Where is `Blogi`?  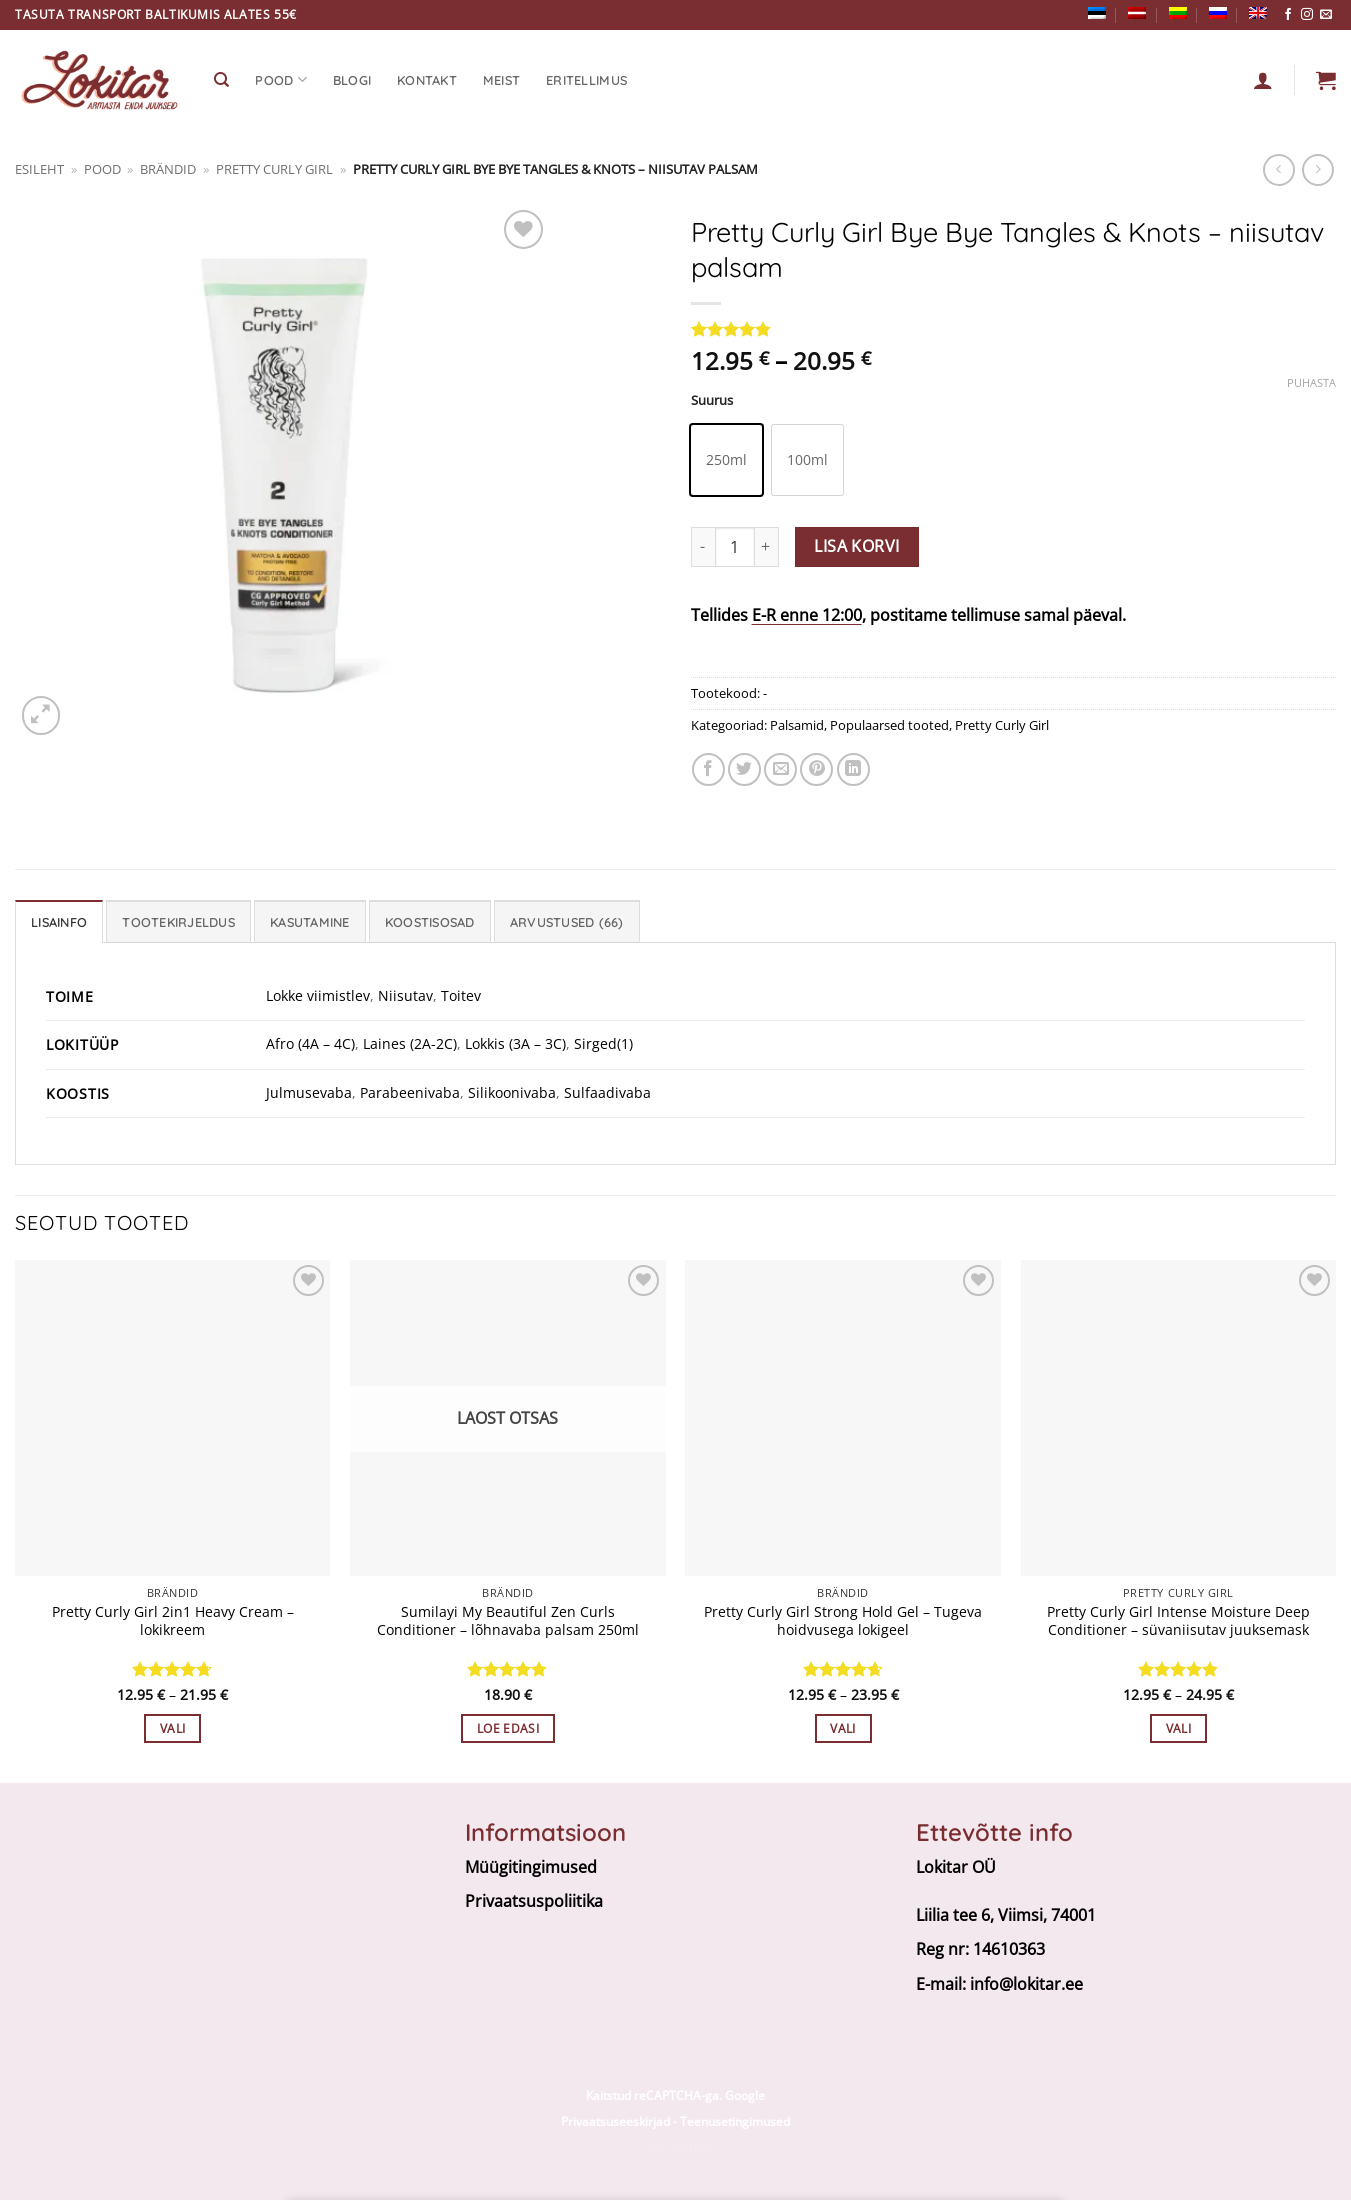
Blogi is located at coordinates (352, 80).